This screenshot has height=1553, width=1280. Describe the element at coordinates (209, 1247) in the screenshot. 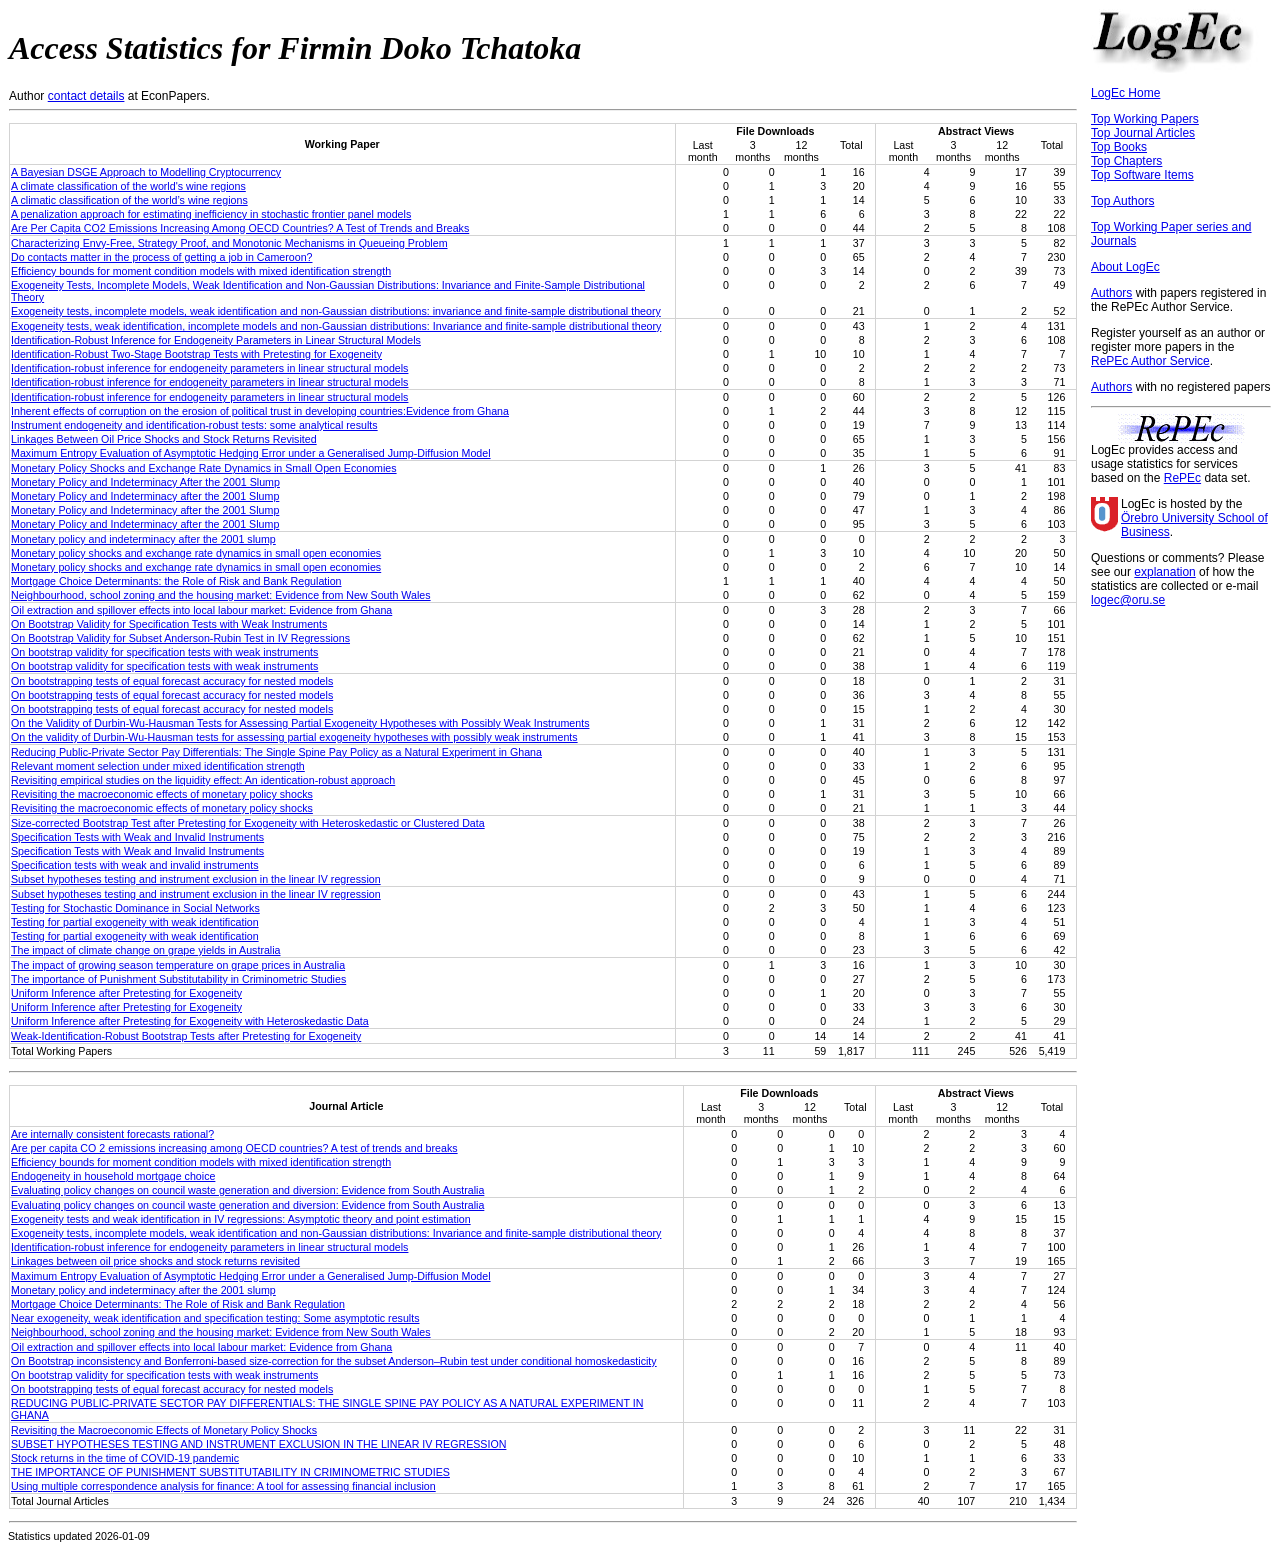

I see `Identification‐robust inference for endogeneity parameters in linear structural models` at that location.